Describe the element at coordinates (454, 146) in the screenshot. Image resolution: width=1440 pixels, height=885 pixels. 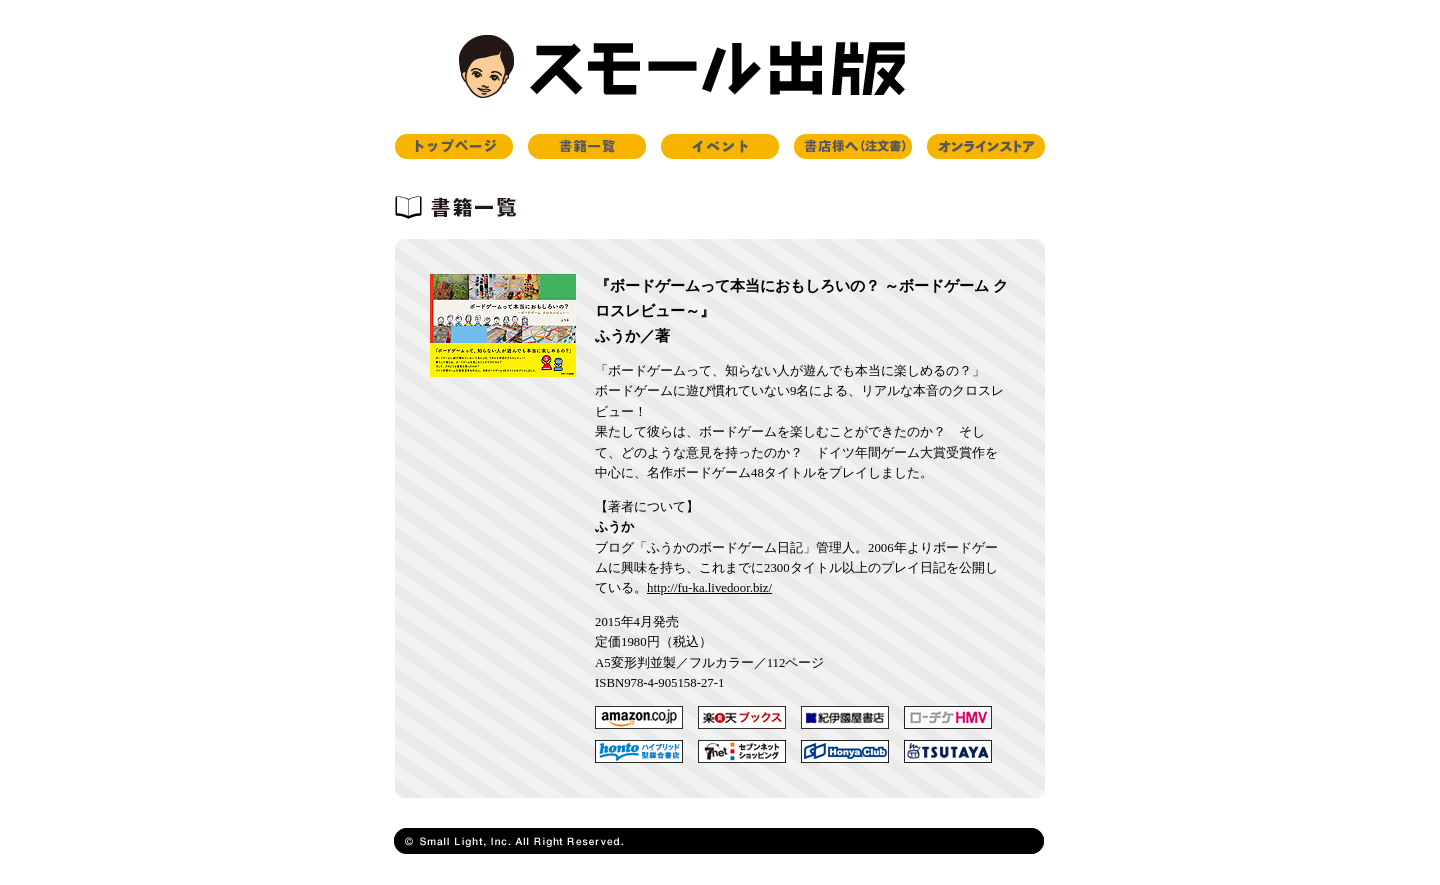
I see `トップページ` at that location.